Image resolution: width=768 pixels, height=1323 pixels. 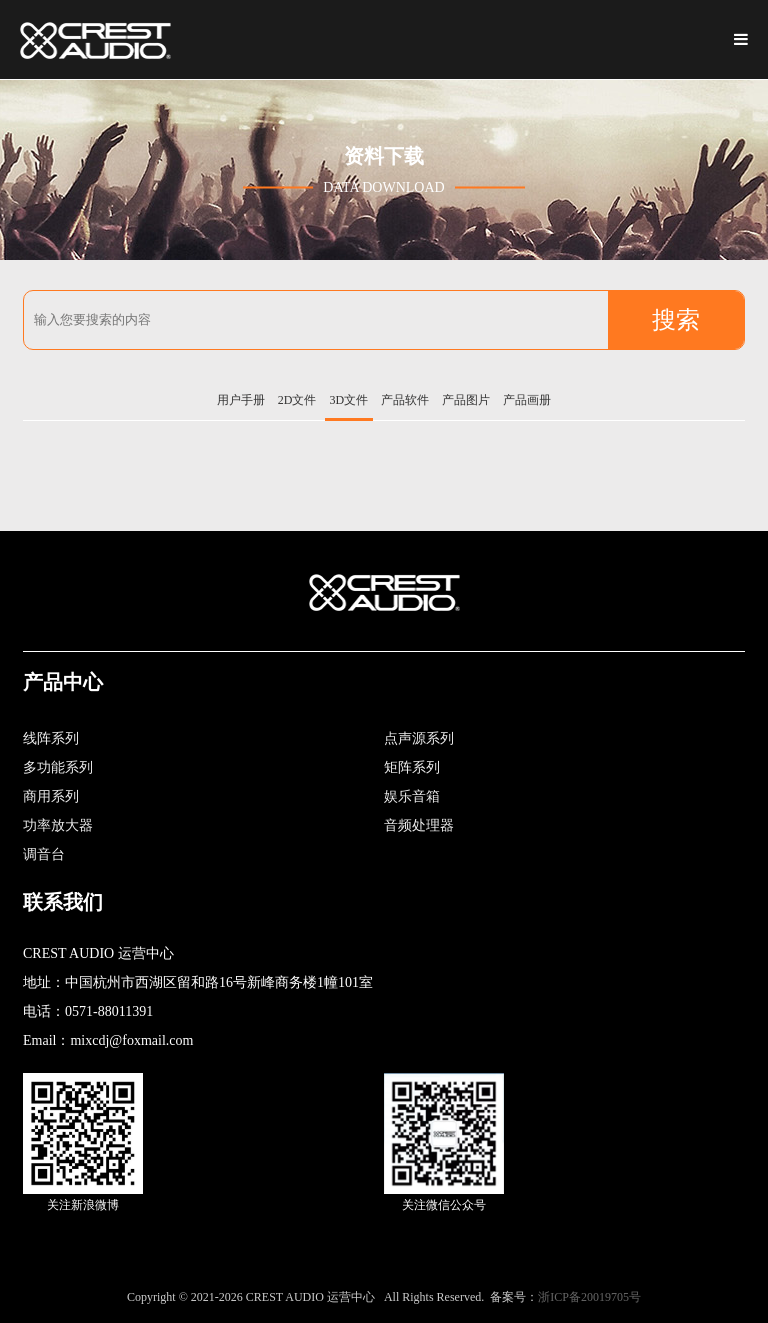 What do you see at coordinates (466, 400) in the screenshot?
I see `产品图片` at bounding box center [466, 400].